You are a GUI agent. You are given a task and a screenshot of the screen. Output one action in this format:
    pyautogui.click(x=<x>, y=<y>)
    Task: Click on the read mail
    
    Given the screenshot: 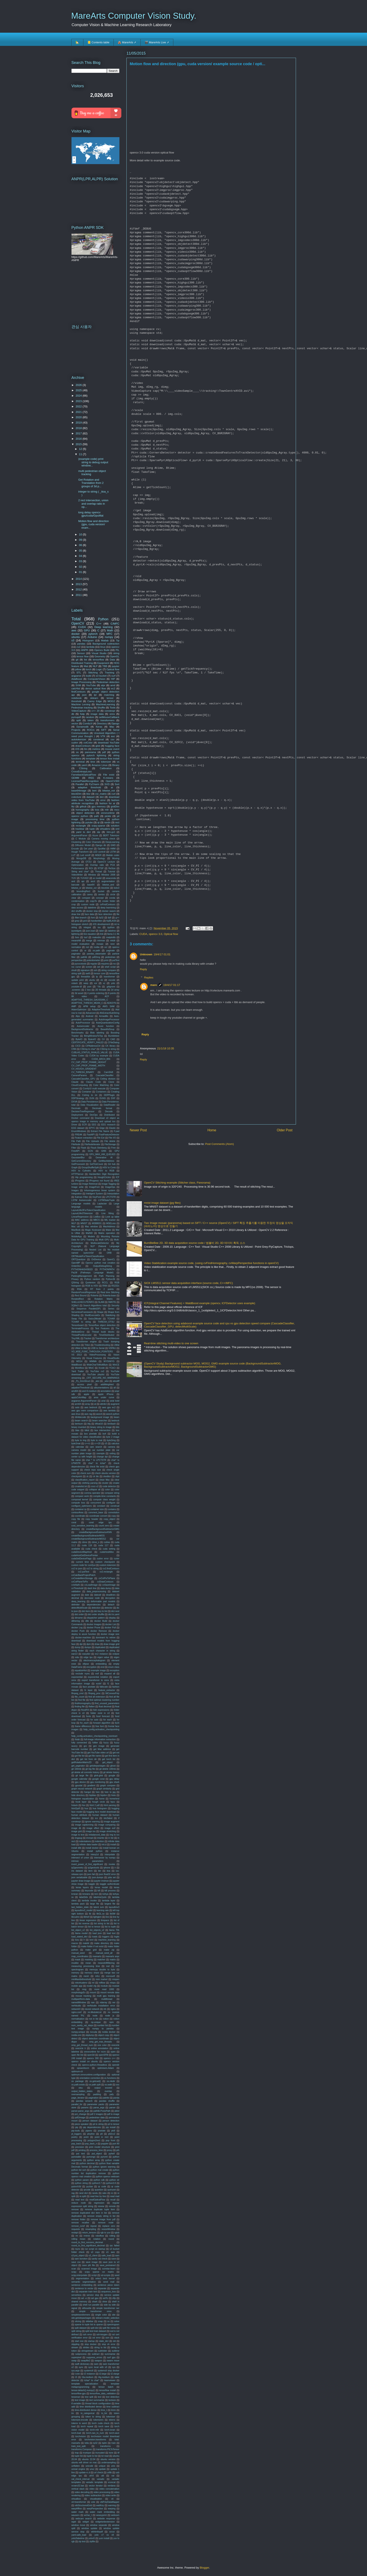 What is the action you would take?
    pyautogui.click(x=114, y=2196)
    